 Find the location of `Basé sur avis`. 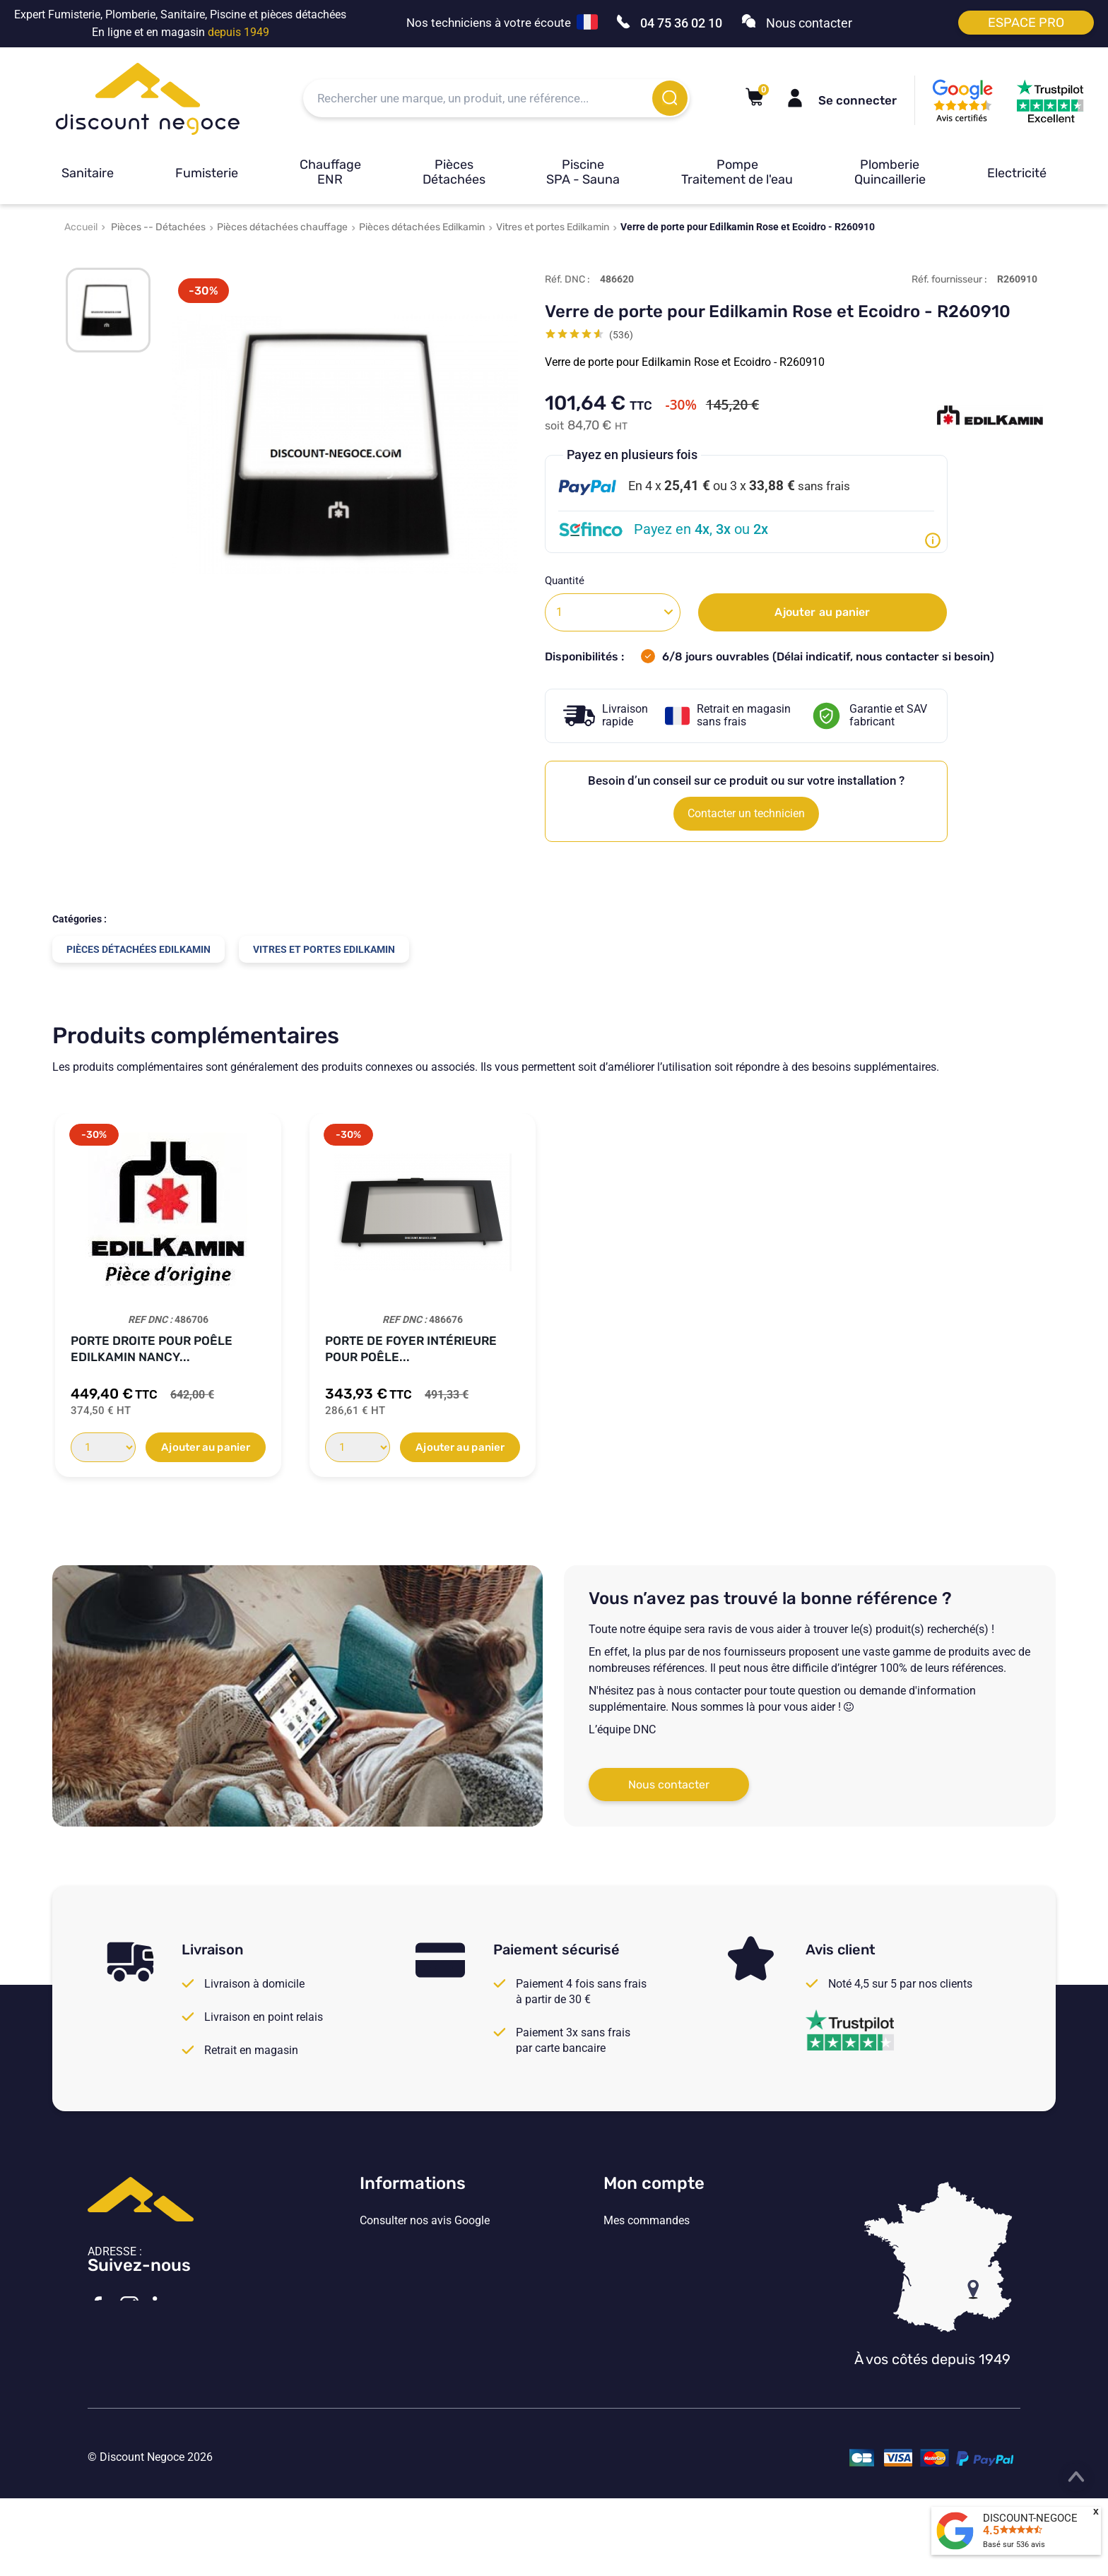

Basé sur avis is located at coordinates (1014, 2544).